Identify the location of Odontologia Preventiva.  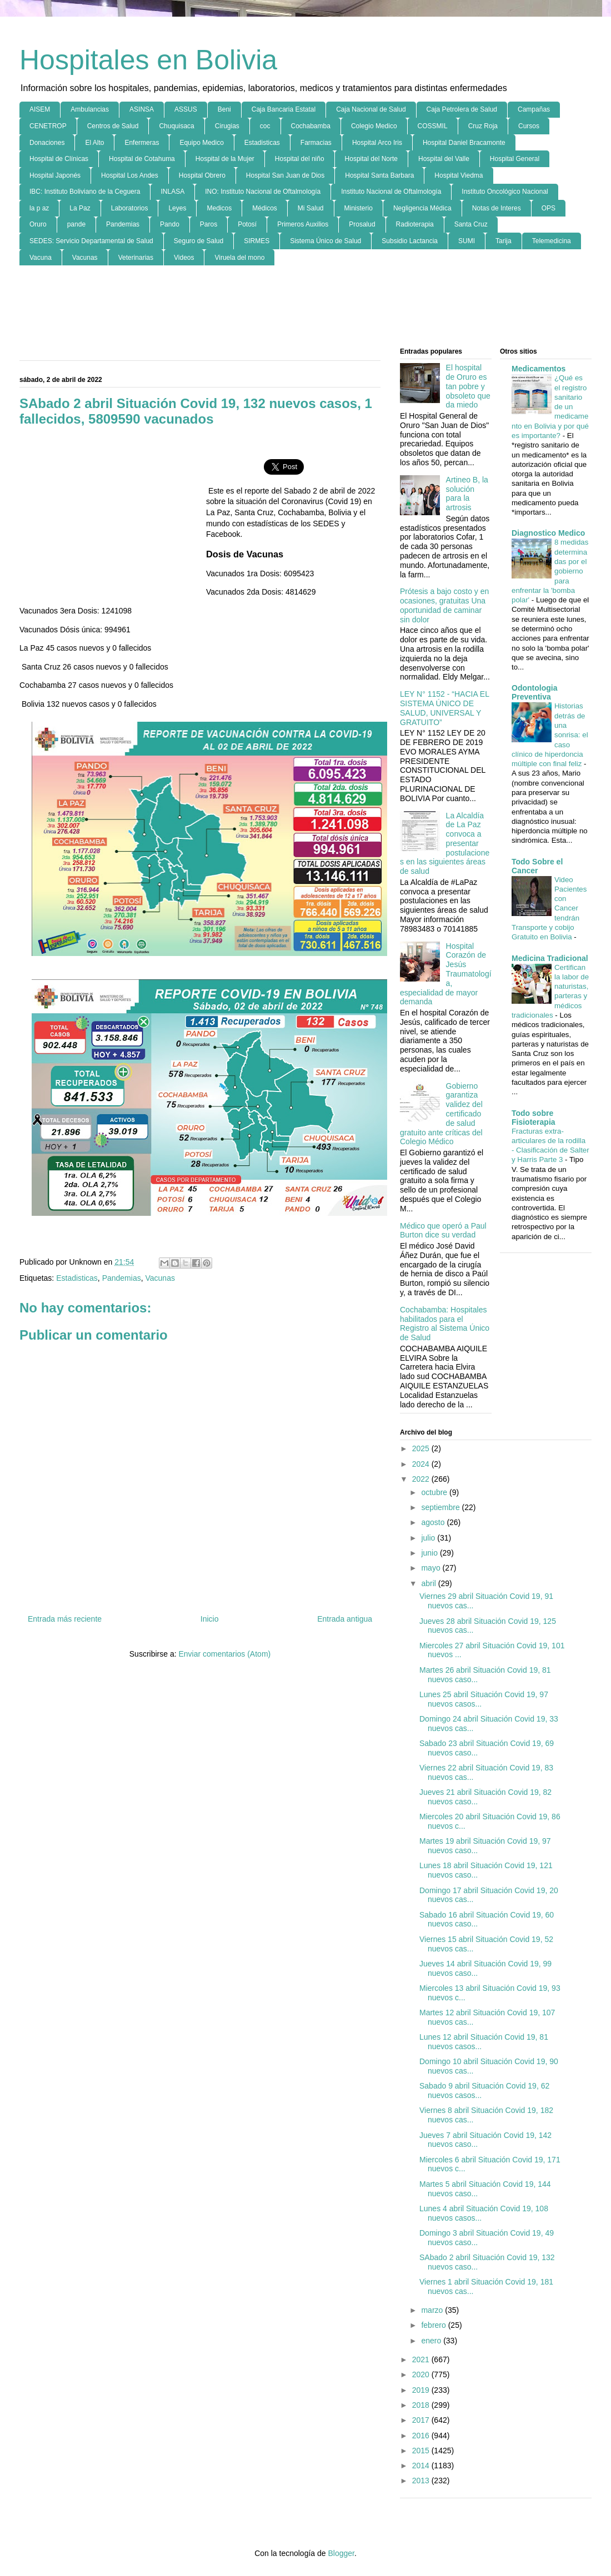
(534, 692).